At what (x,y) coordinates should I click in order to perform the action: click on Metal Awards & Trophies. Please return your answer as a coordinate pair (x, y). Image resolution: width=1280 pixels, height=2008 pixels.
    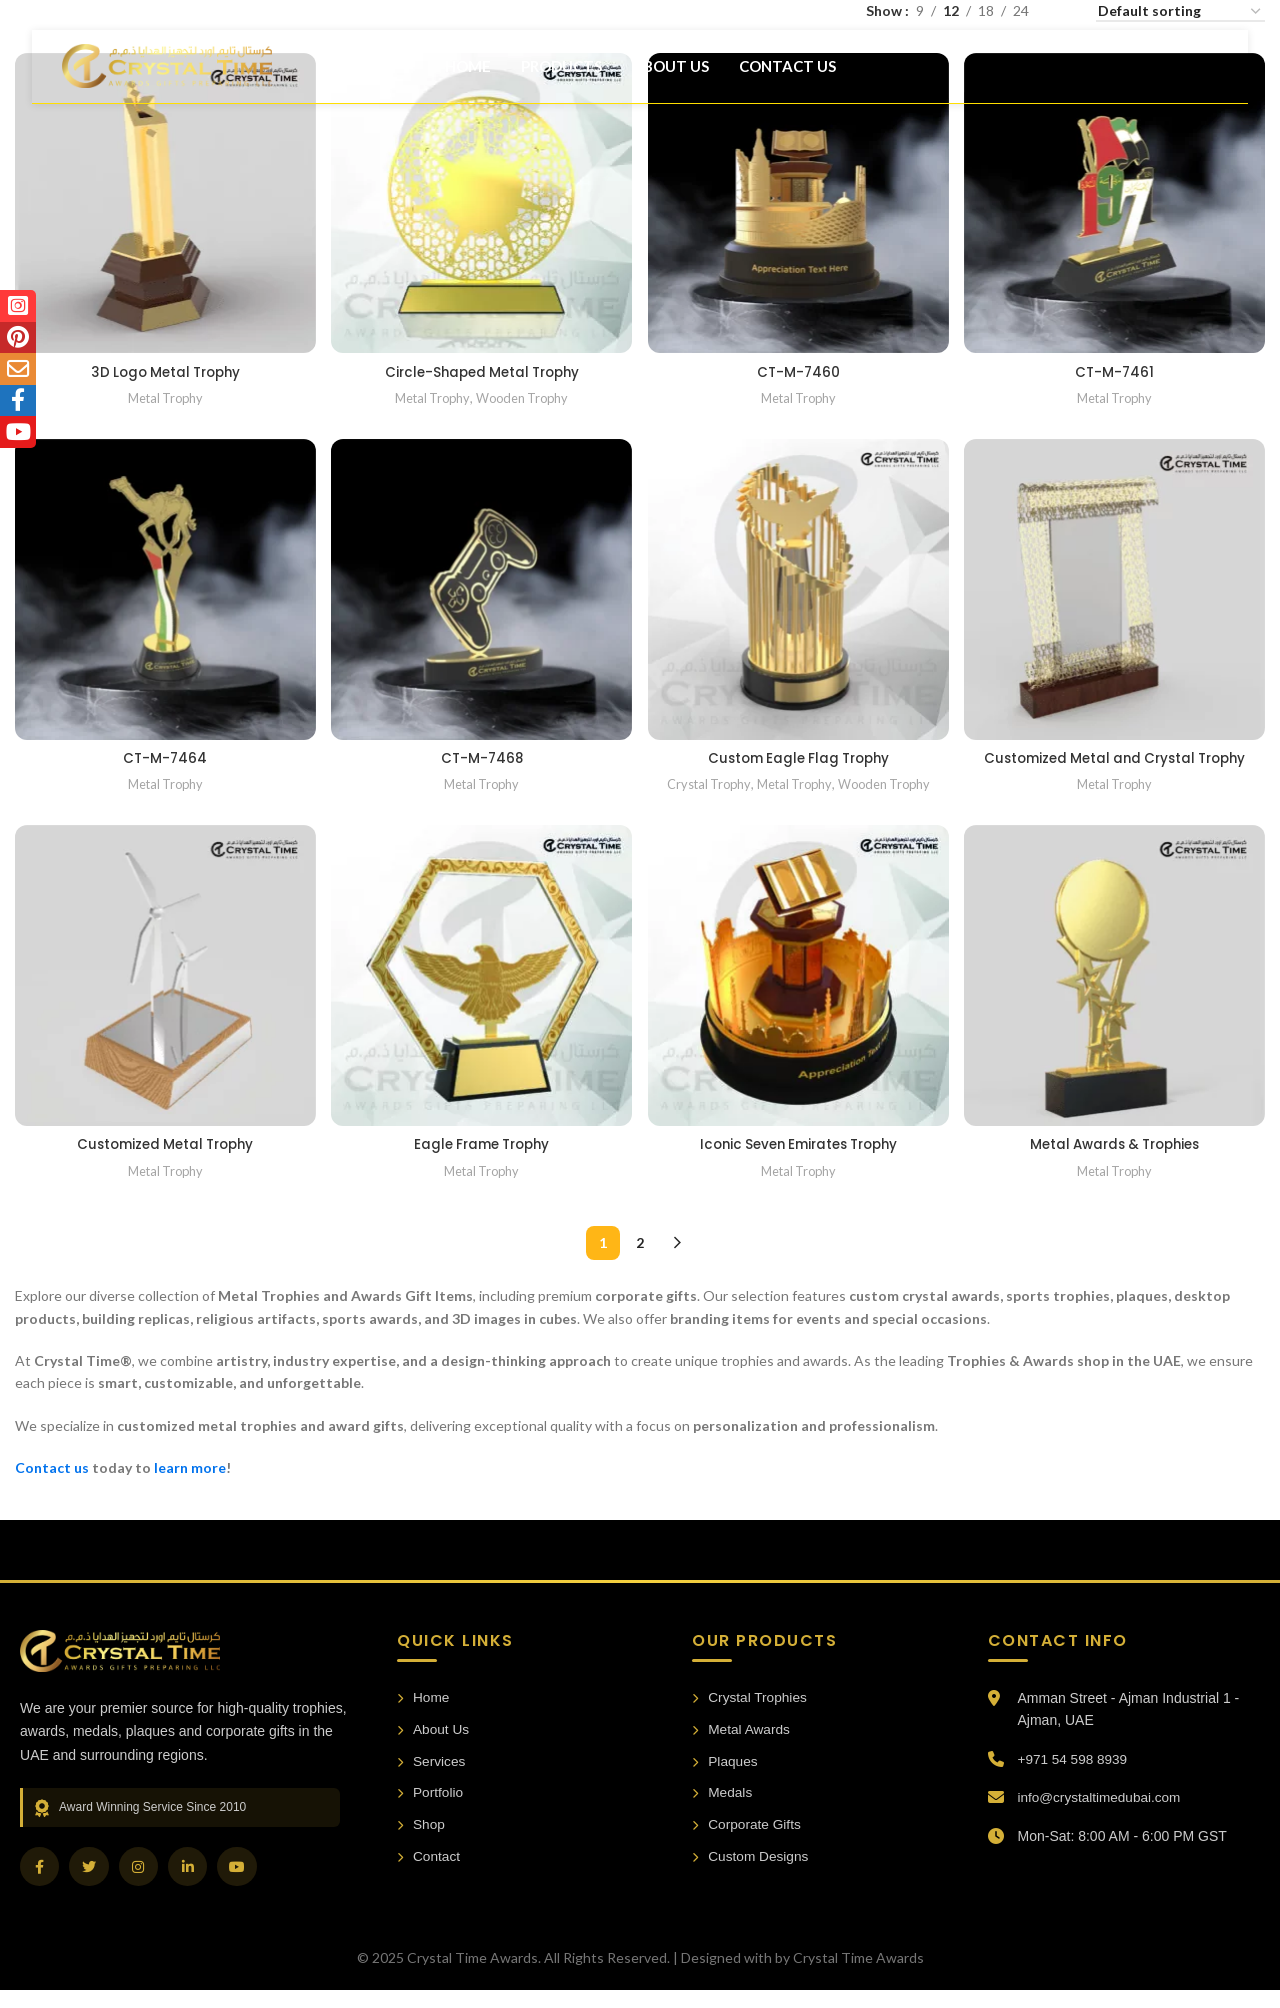
    Looking at the image, I should click on (1116, 1162).